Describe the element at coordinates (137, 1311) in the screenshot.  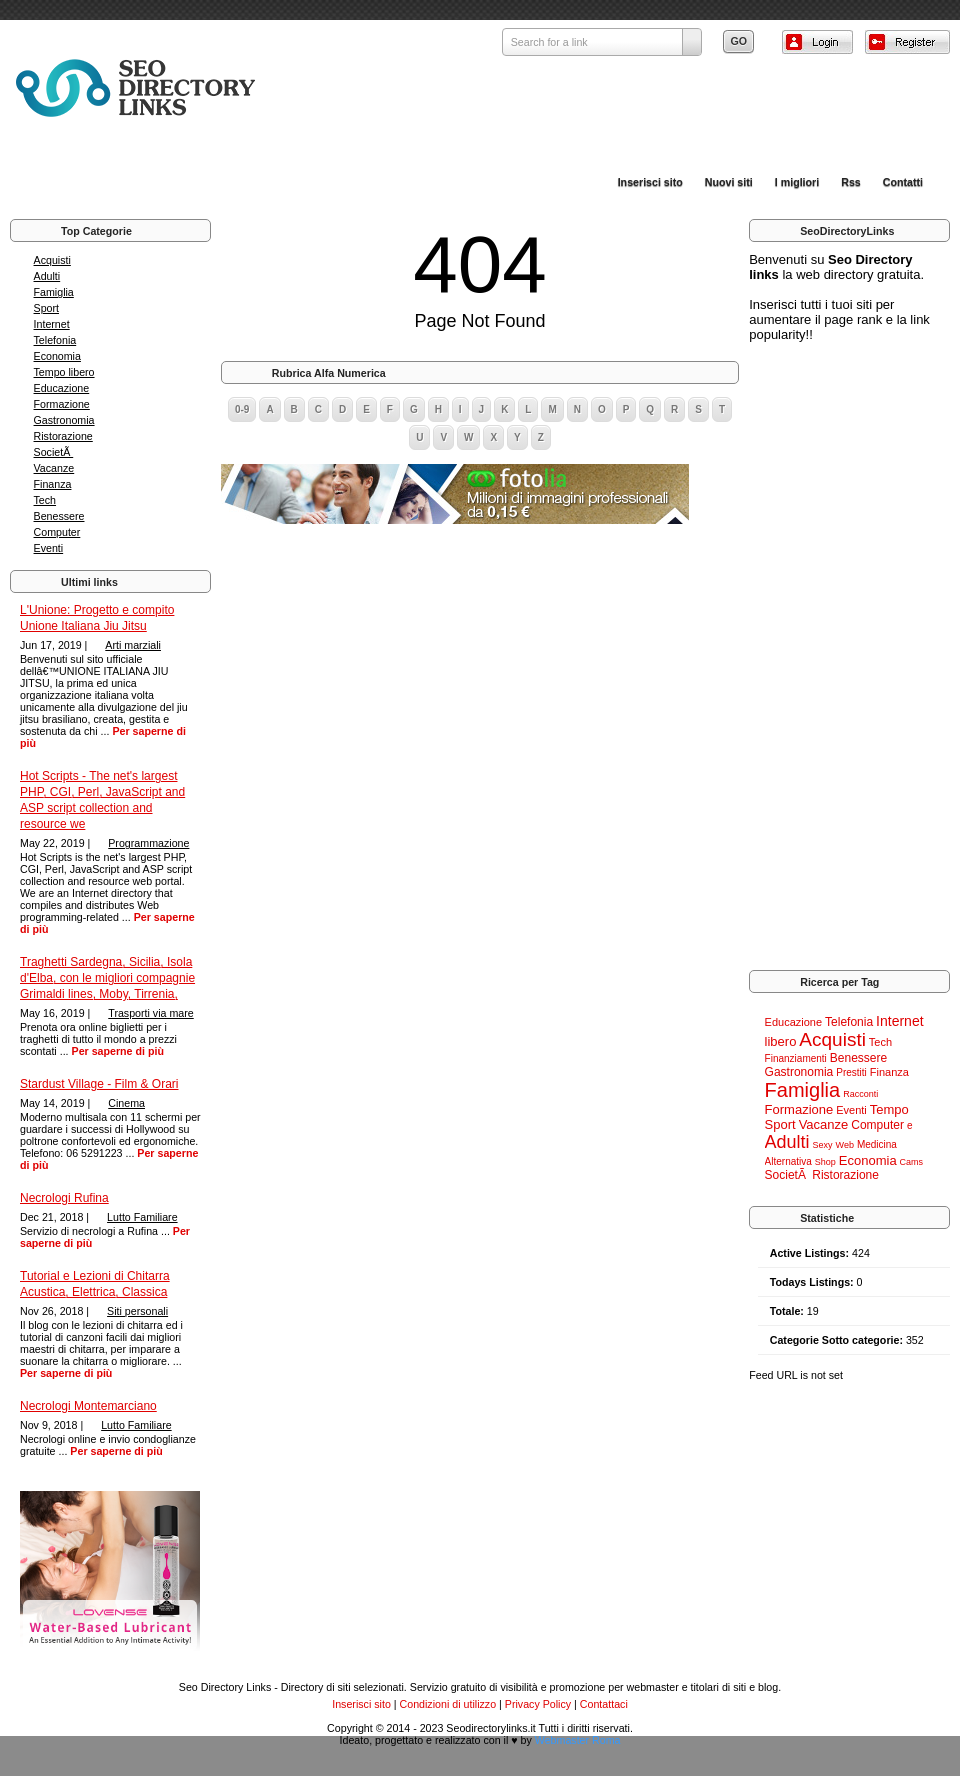
I see `Siti personali` at that location.